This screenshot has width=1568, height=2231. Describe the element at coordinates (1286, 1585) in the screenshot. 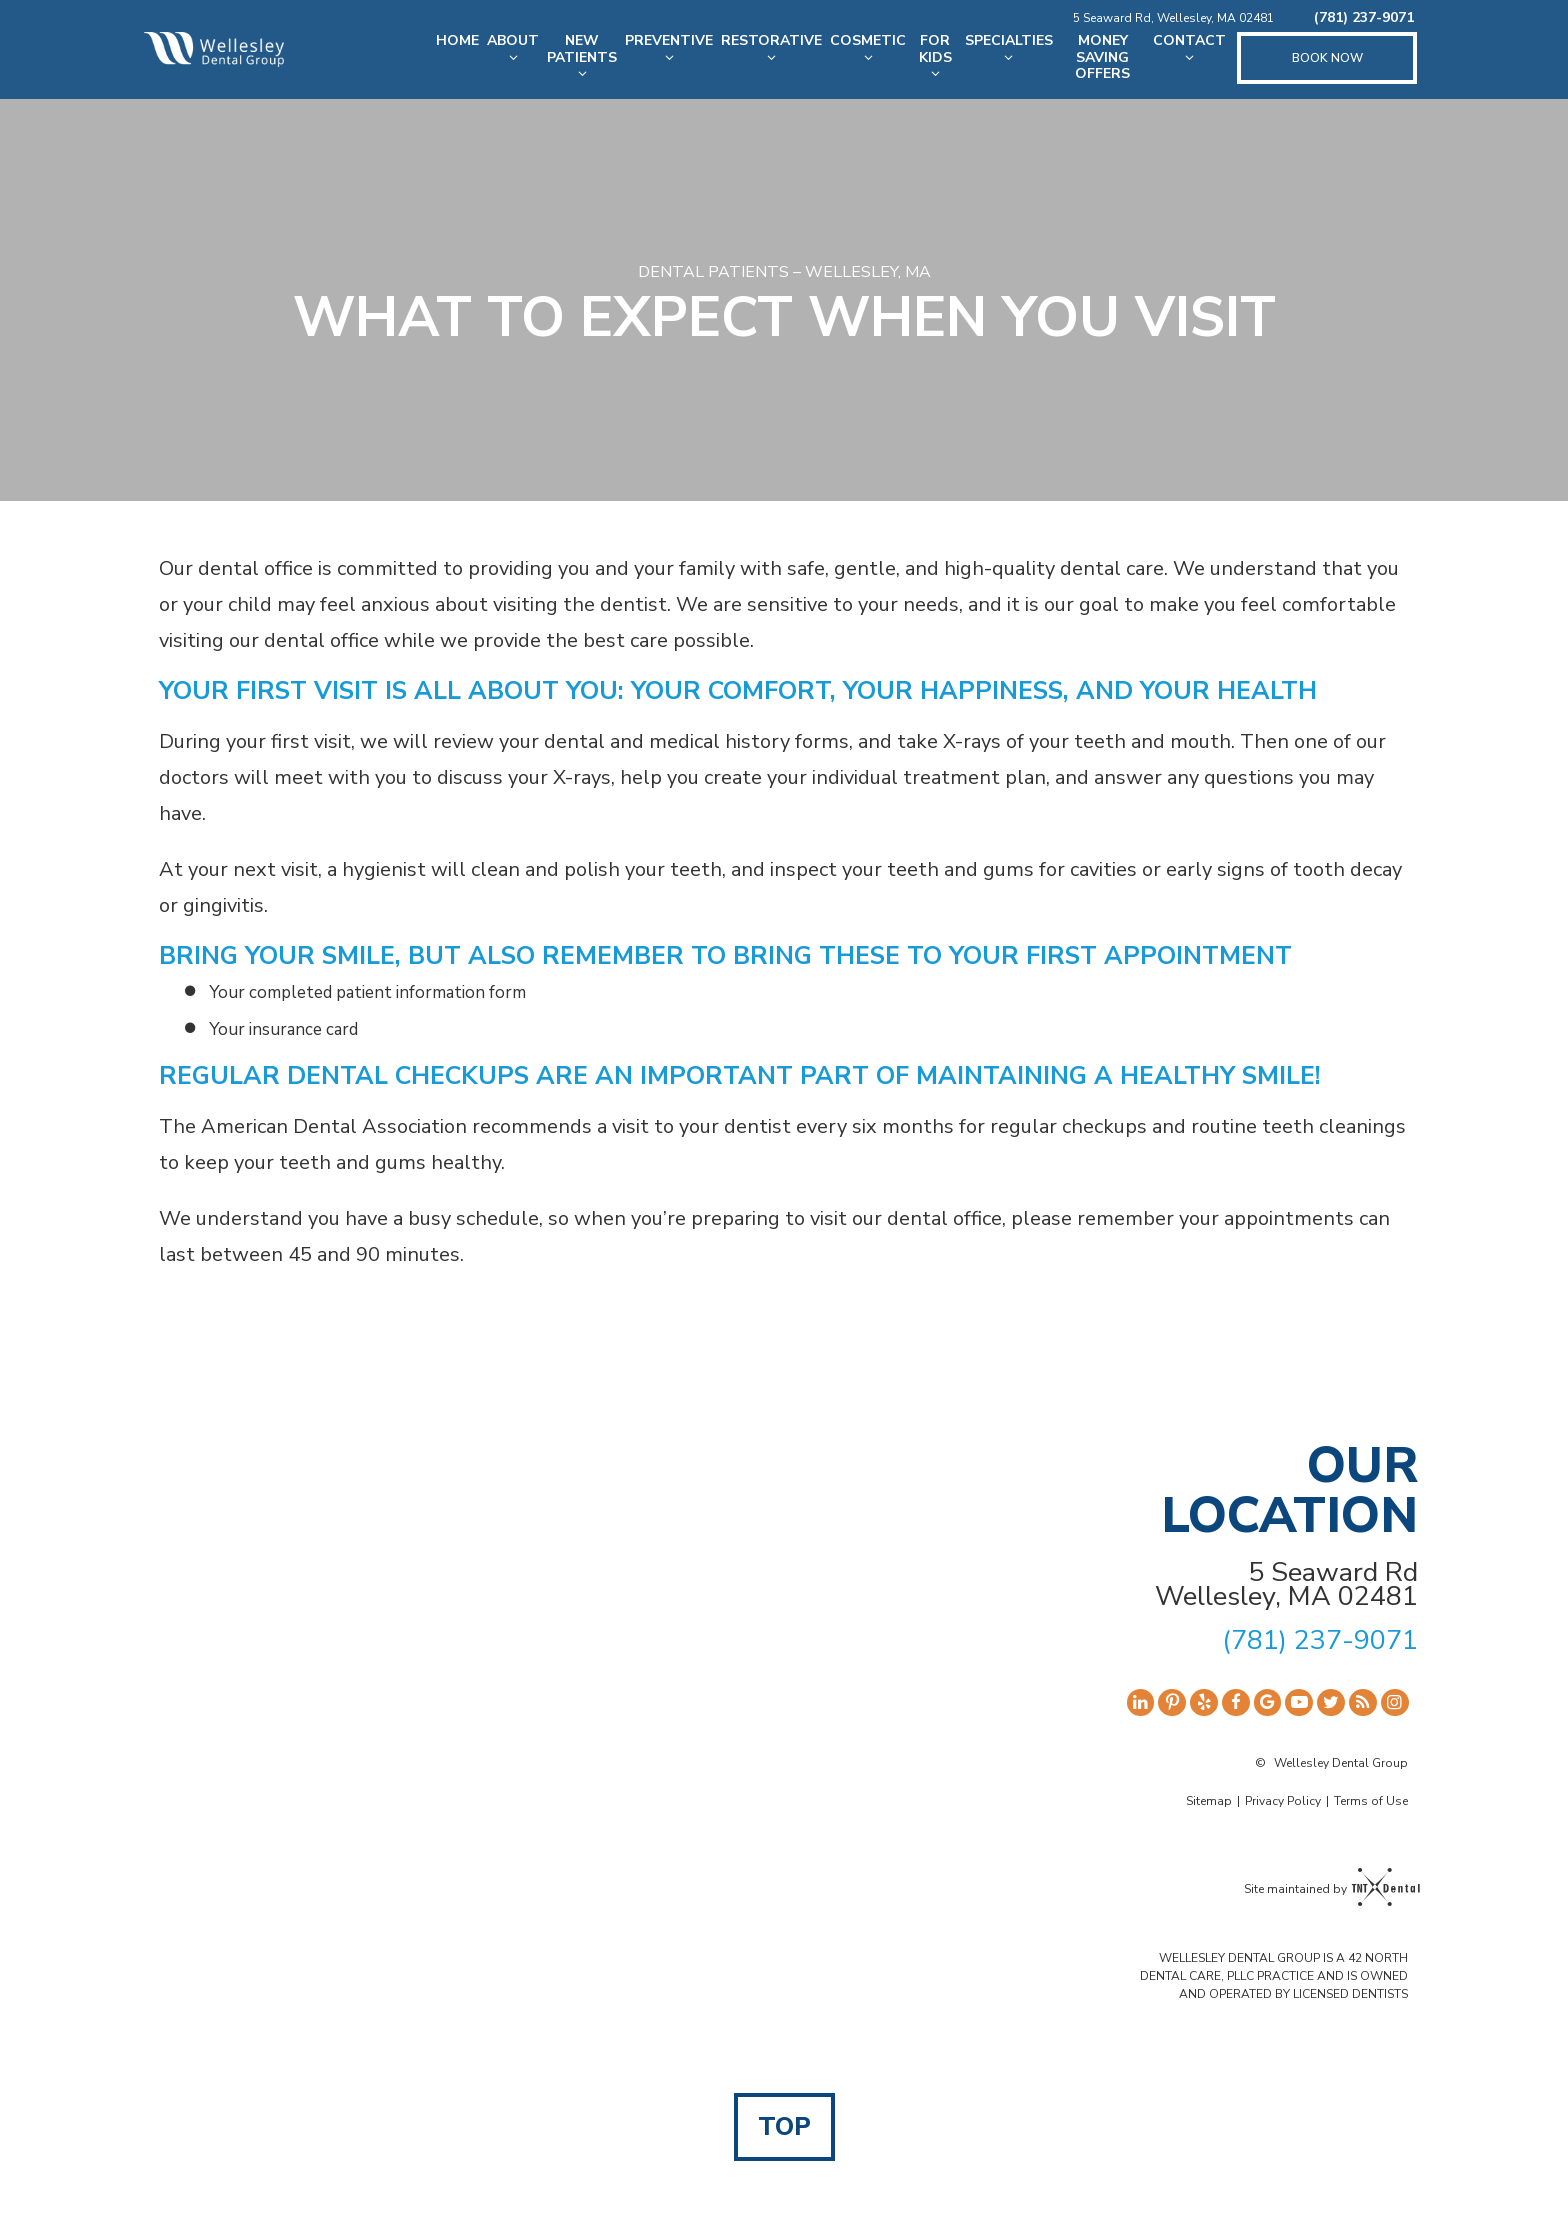

I see `5 Seaward Rd Wellesley, MA 02481` at that location.